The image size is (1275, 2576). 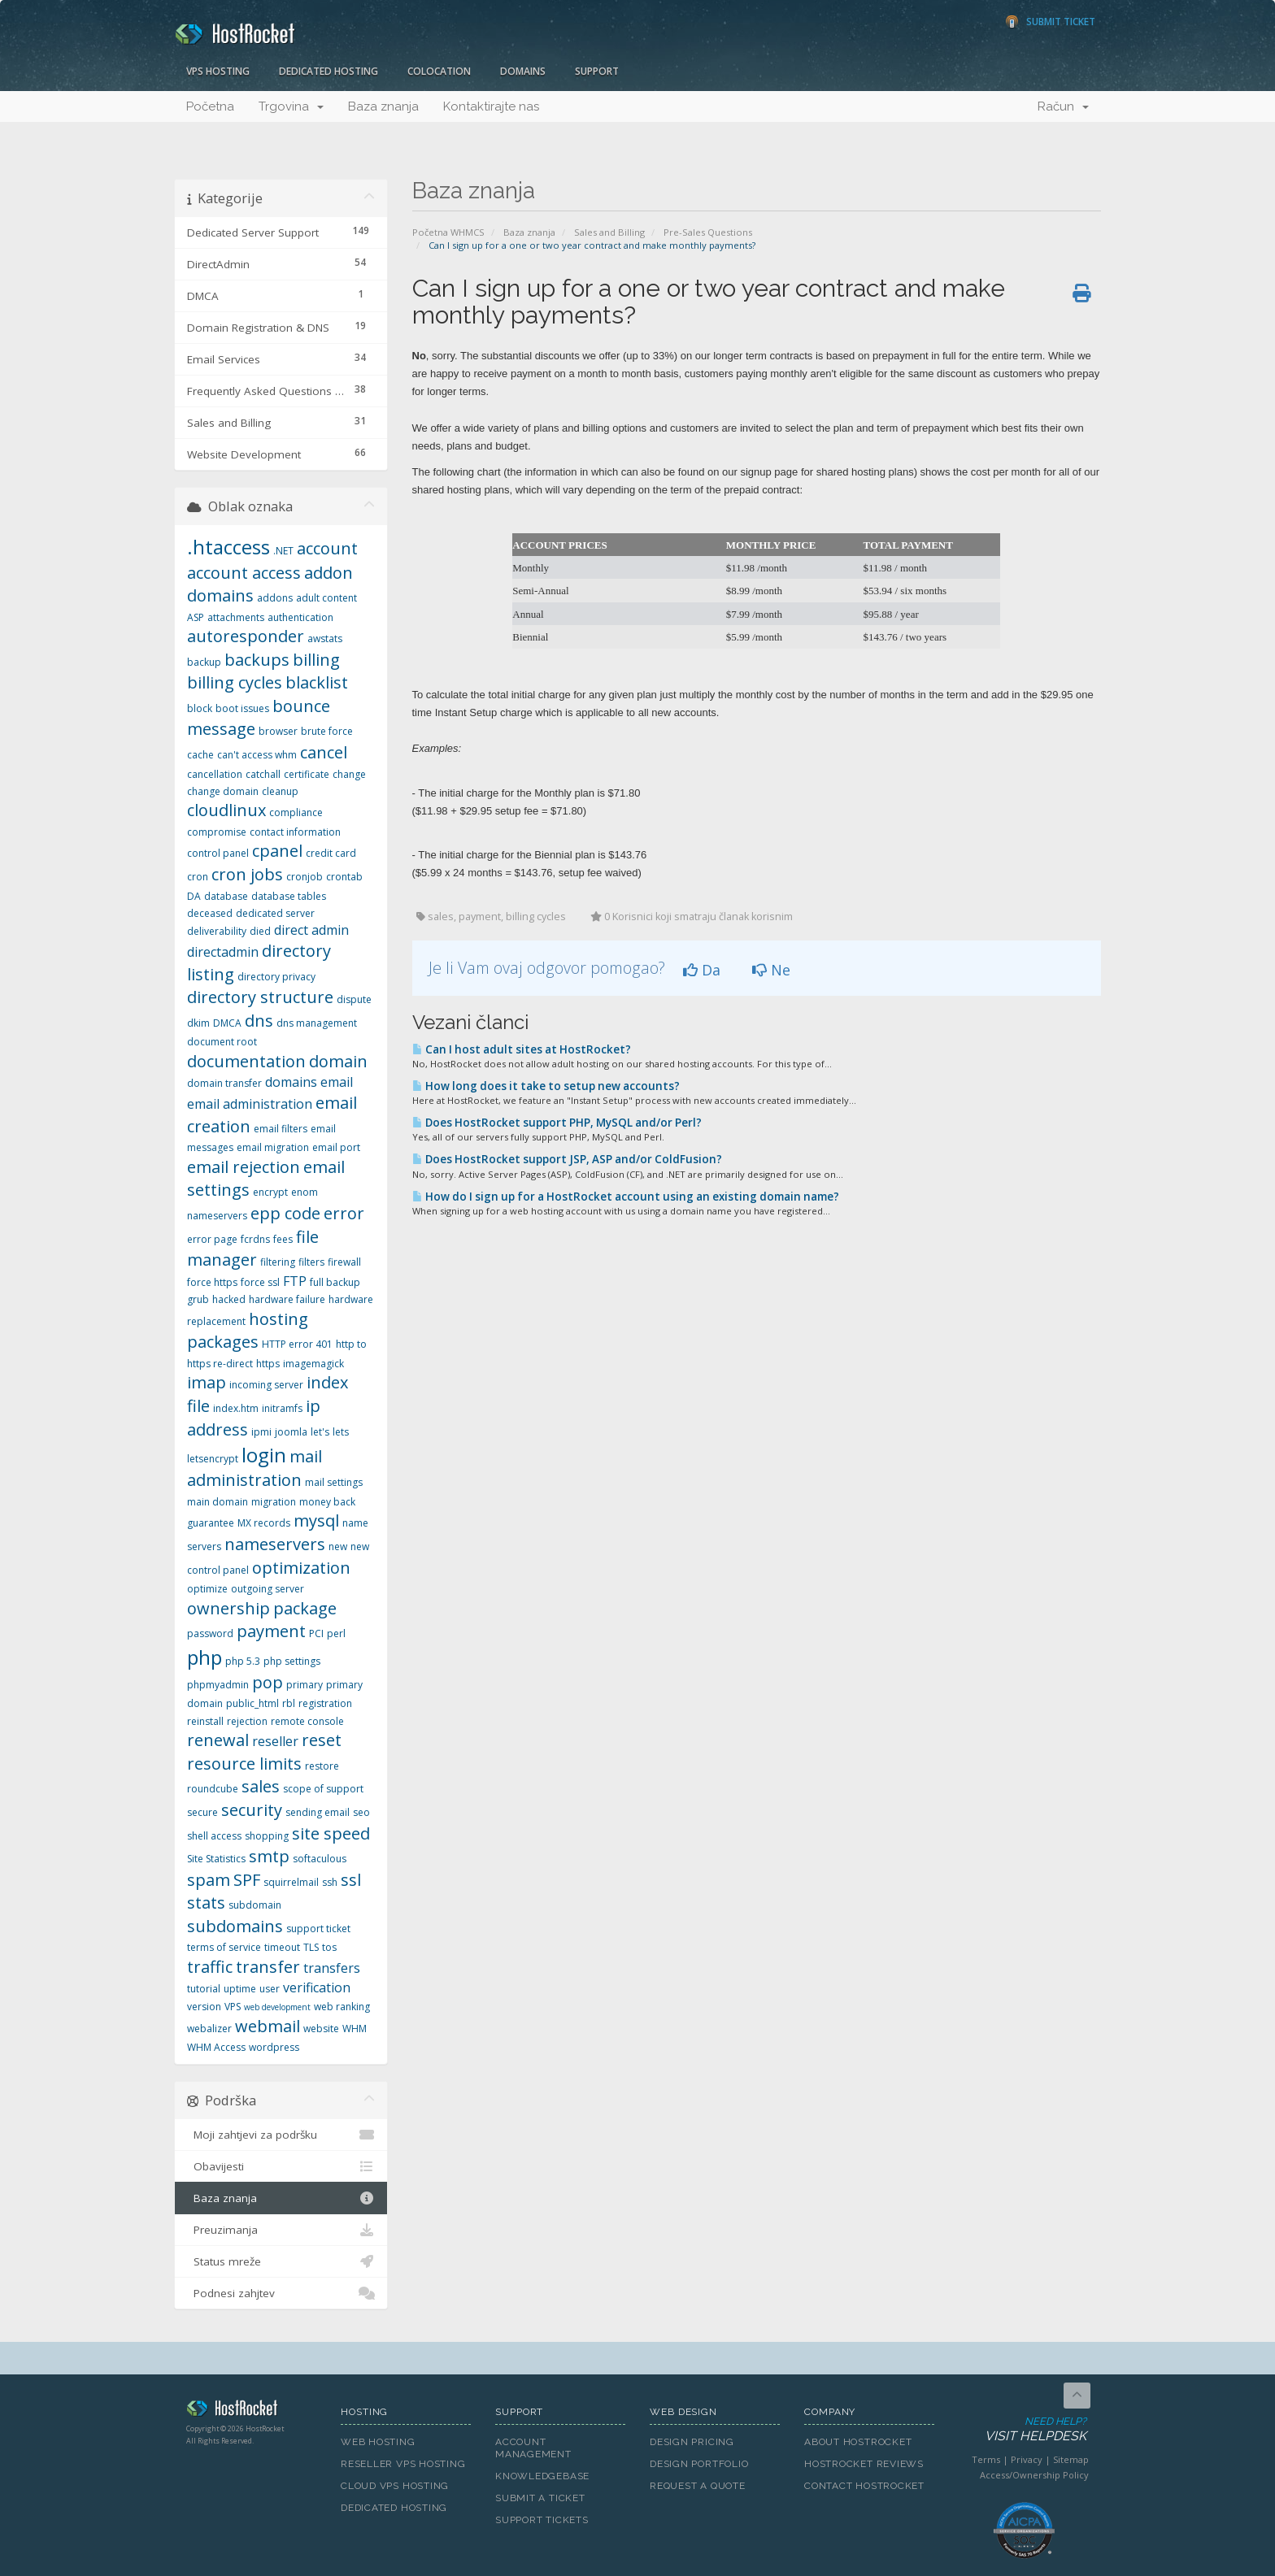 I want to click on dedicated server, so click(x=275, y=913).